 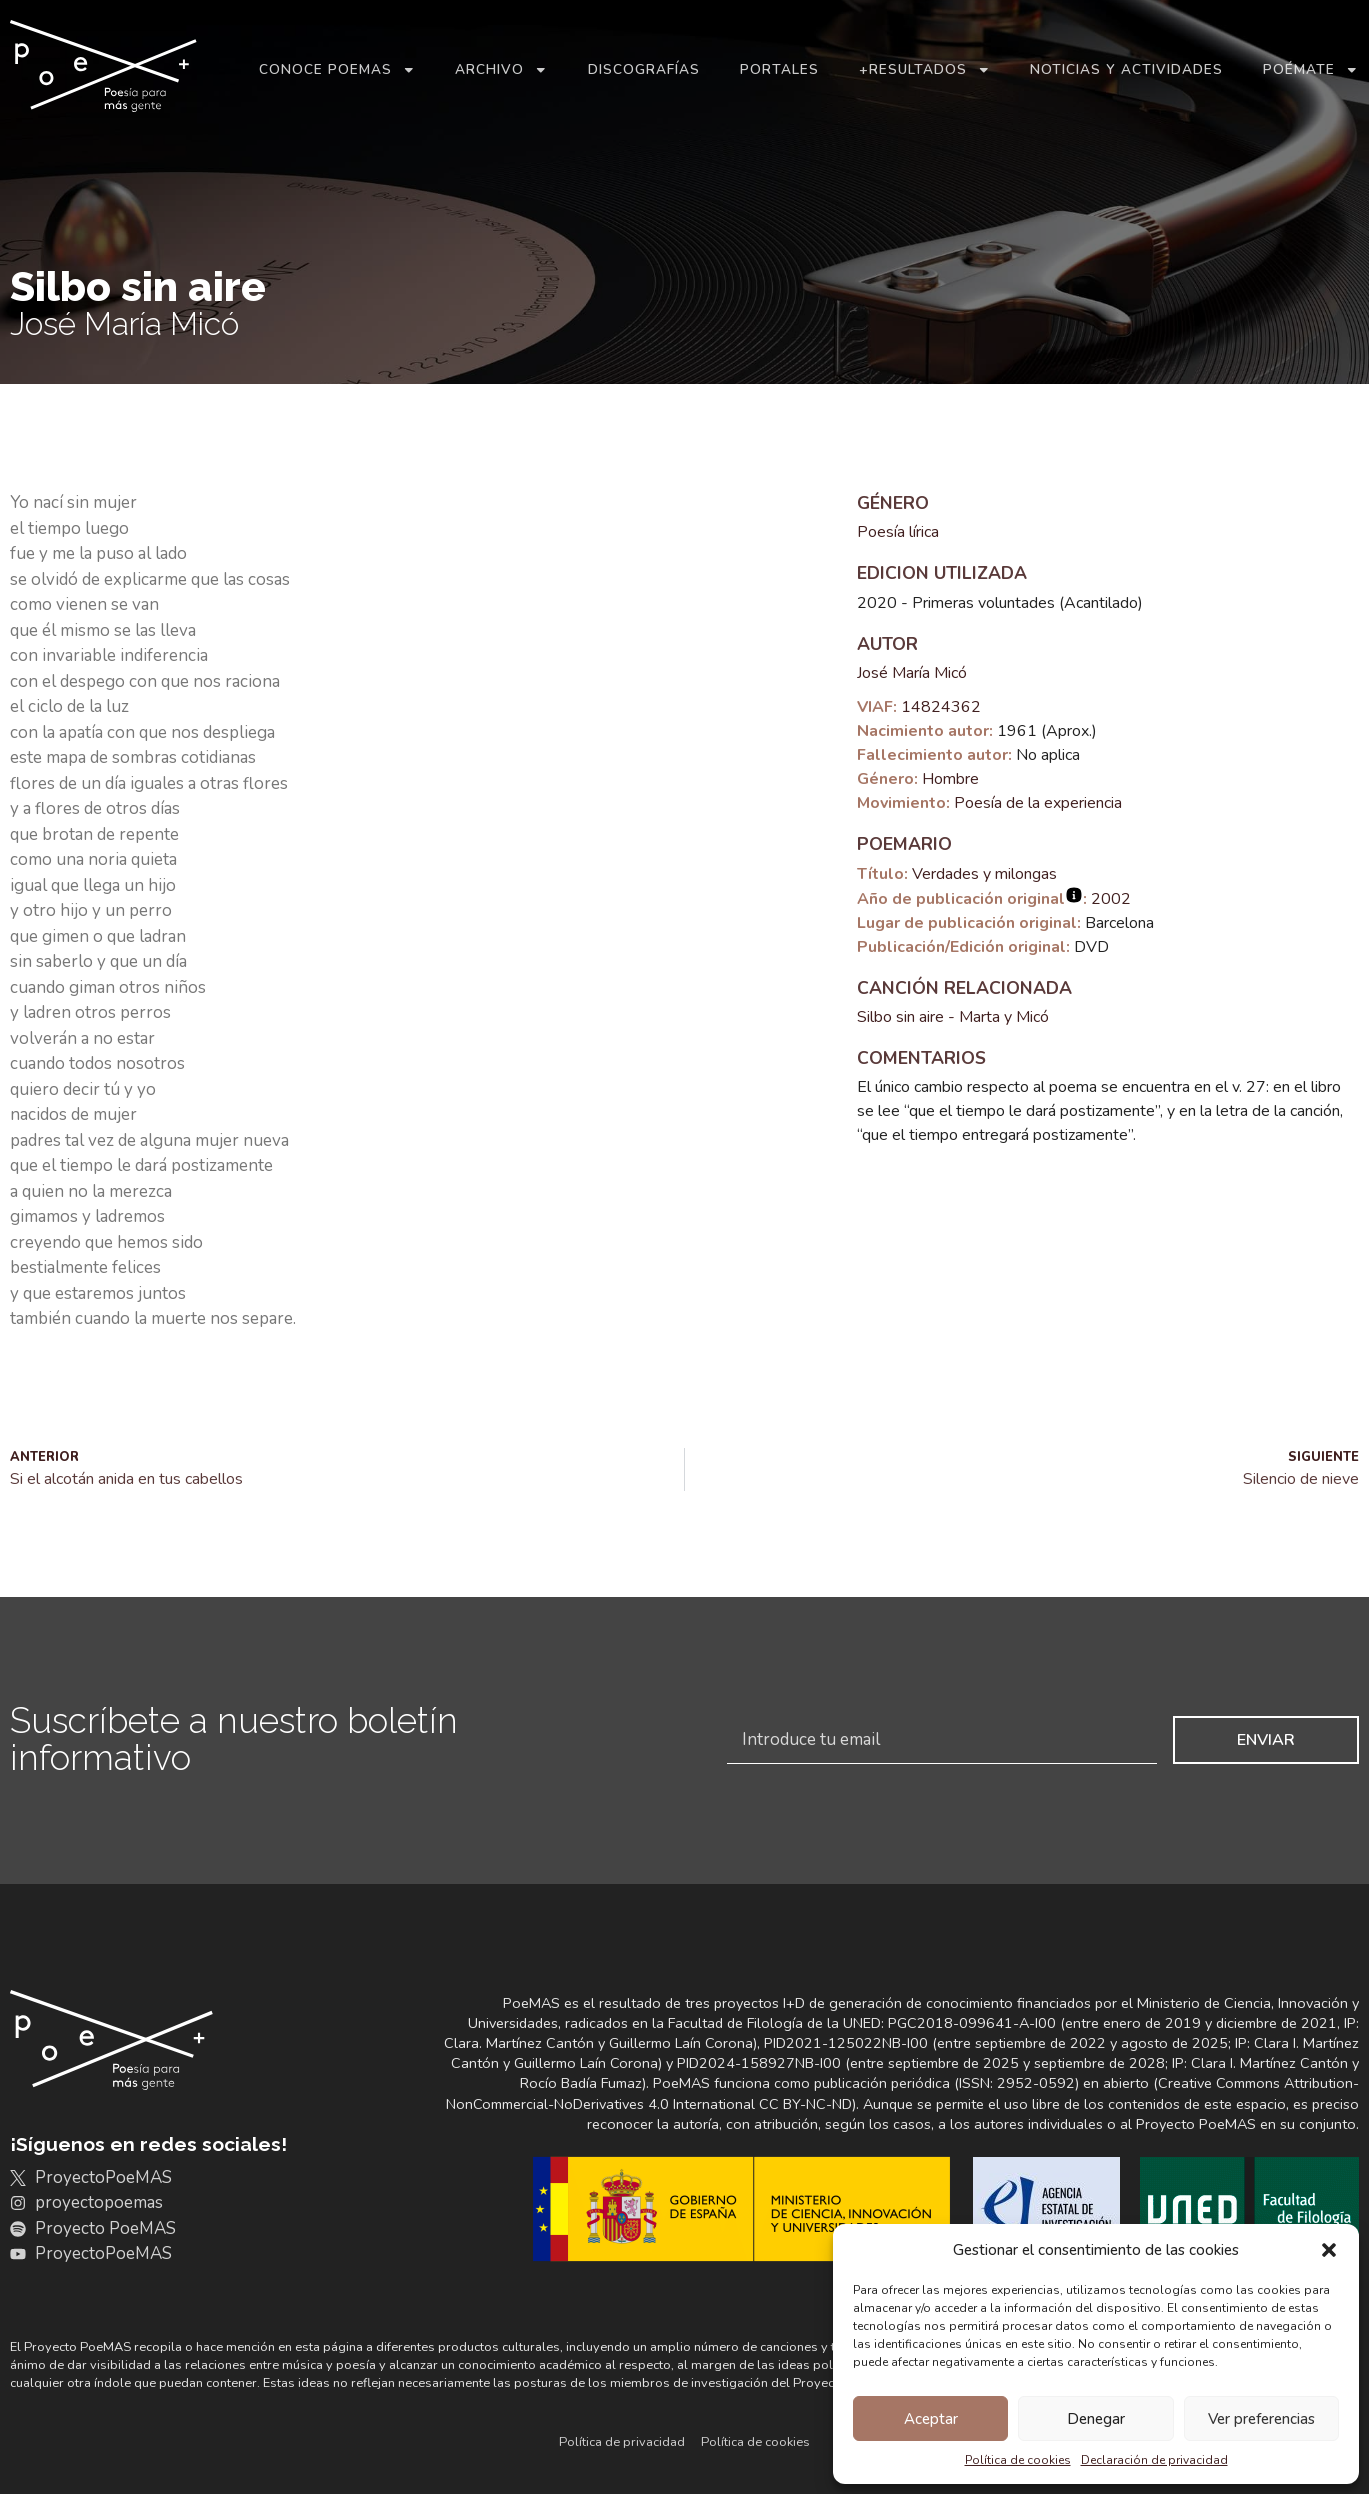 What do you see at coordinates (912, 673) in the screenshot?
I see `José María Micó` at bounding box center [912, 673].